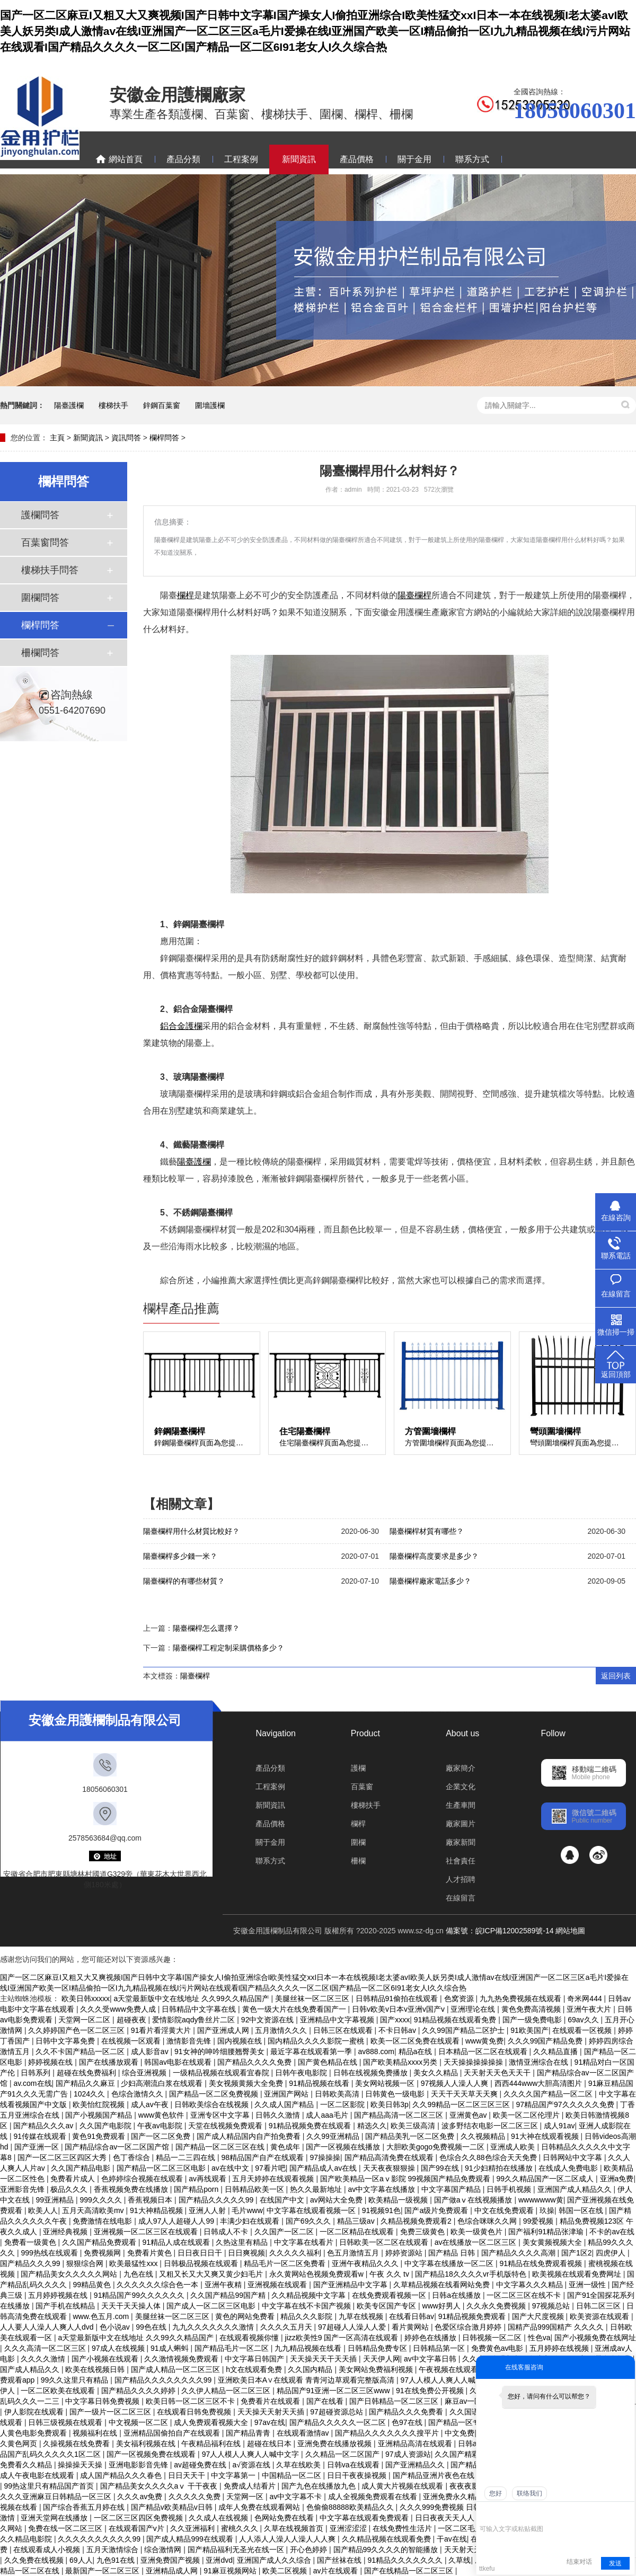  What do you see at coordinates (416, 2041) in the screenshot?
I see `欧美一区二区免费在线观看` at bounding box center [416, 2041].